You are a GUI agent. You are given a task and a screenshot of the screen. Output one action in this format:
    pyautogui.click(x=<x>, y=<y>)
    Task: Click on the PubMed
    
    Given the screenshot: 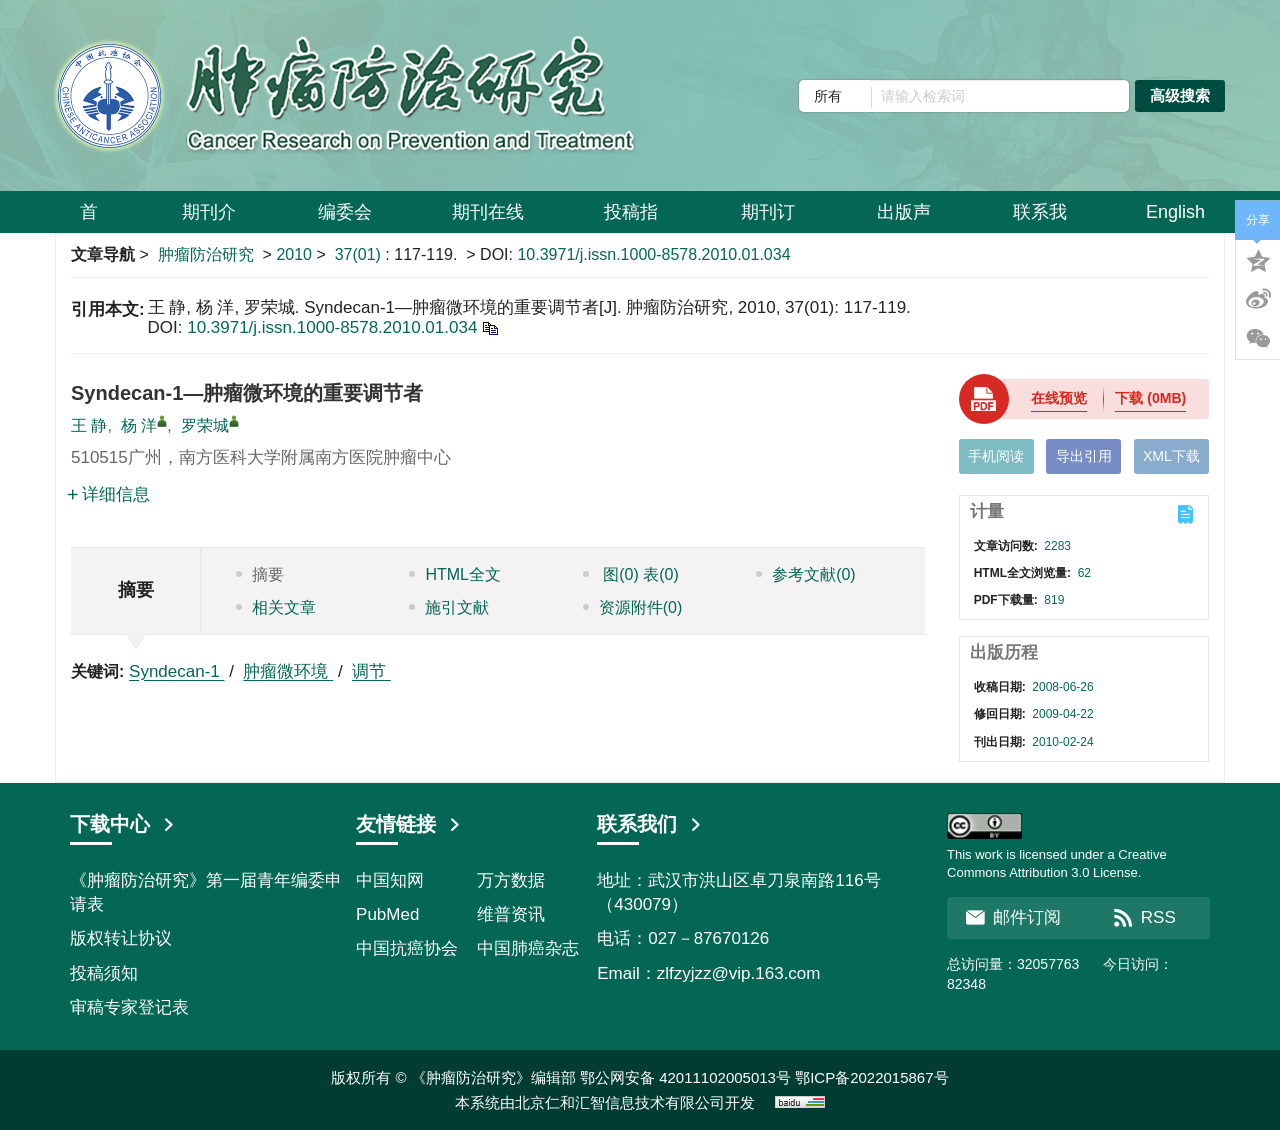 What is the action you would take?
    pyautogui.click(x=387, y=914)
    